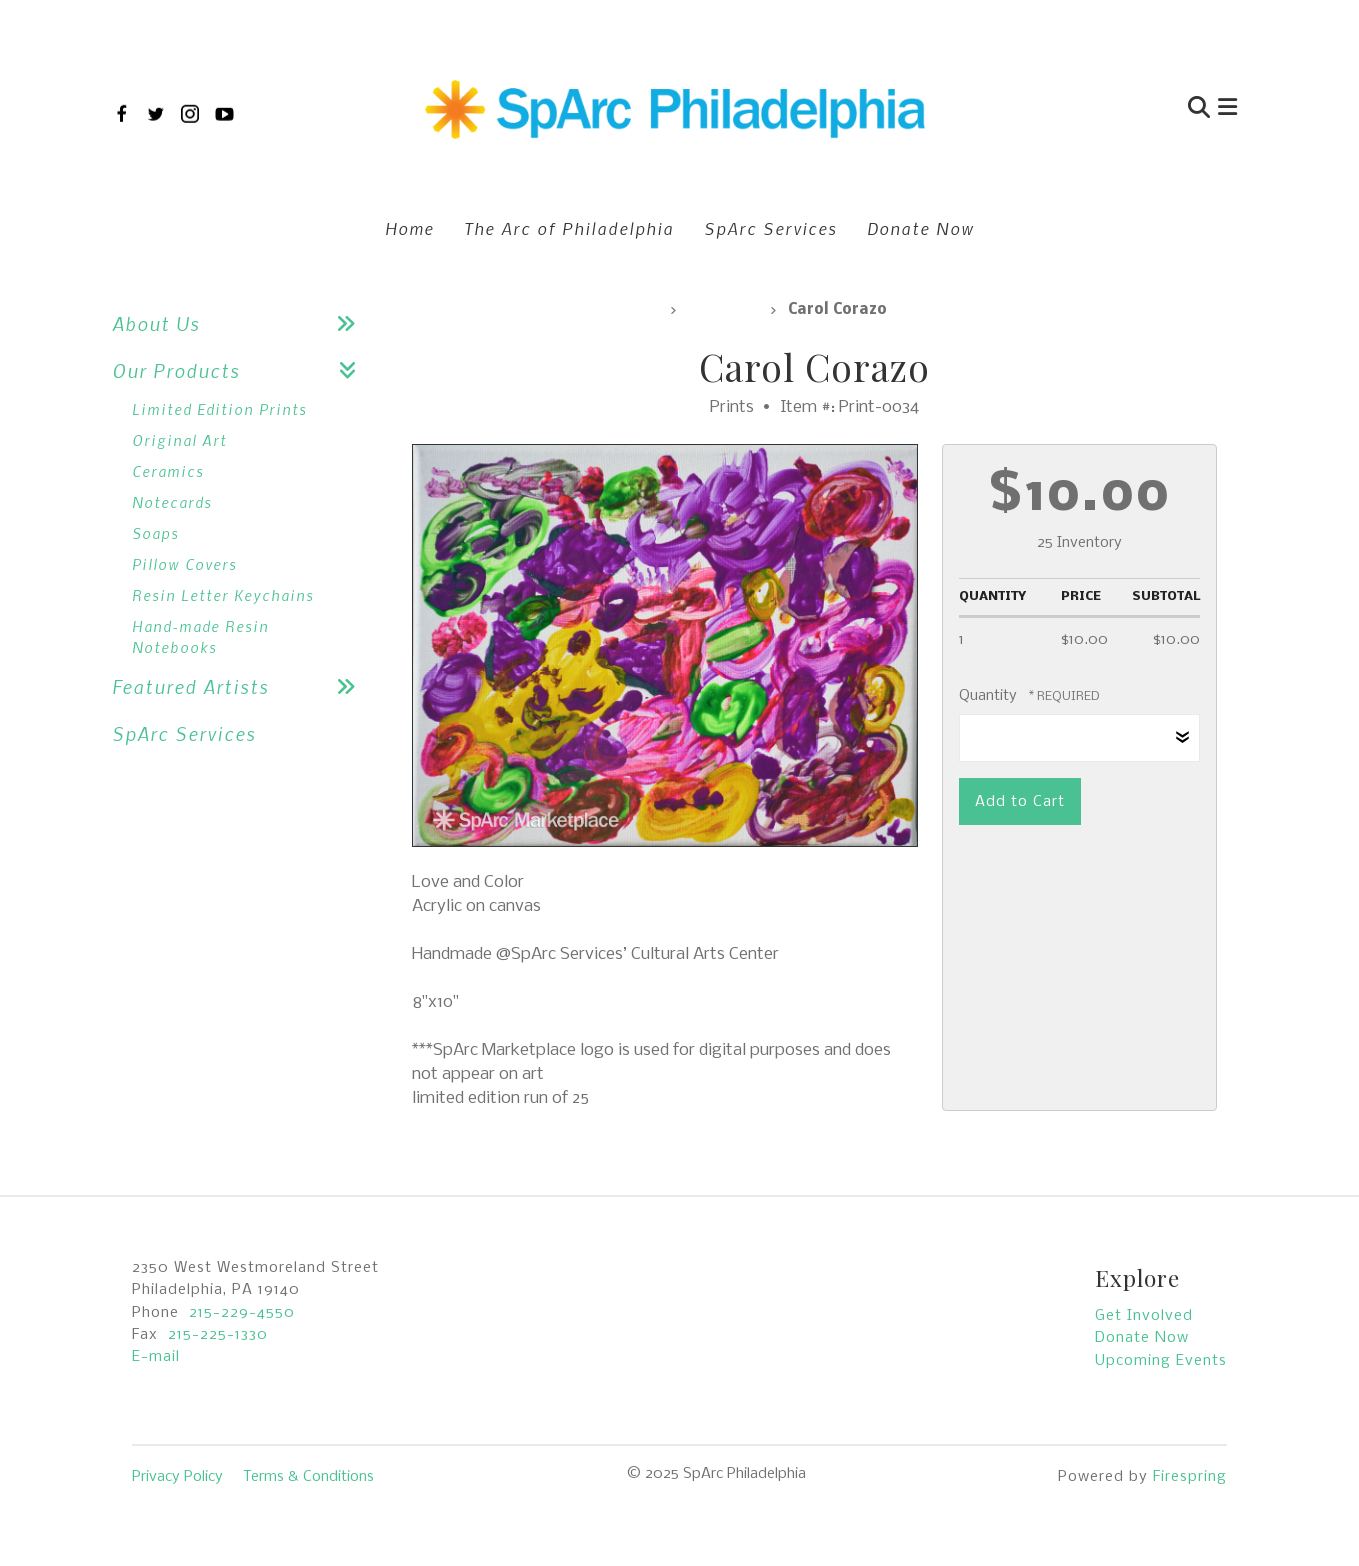 This screenshot has height=1566, width=1359. What do you see at coordinates (770, 228) in the screenshot?
I see `SpArc Services` at bounding box center [770, 228].